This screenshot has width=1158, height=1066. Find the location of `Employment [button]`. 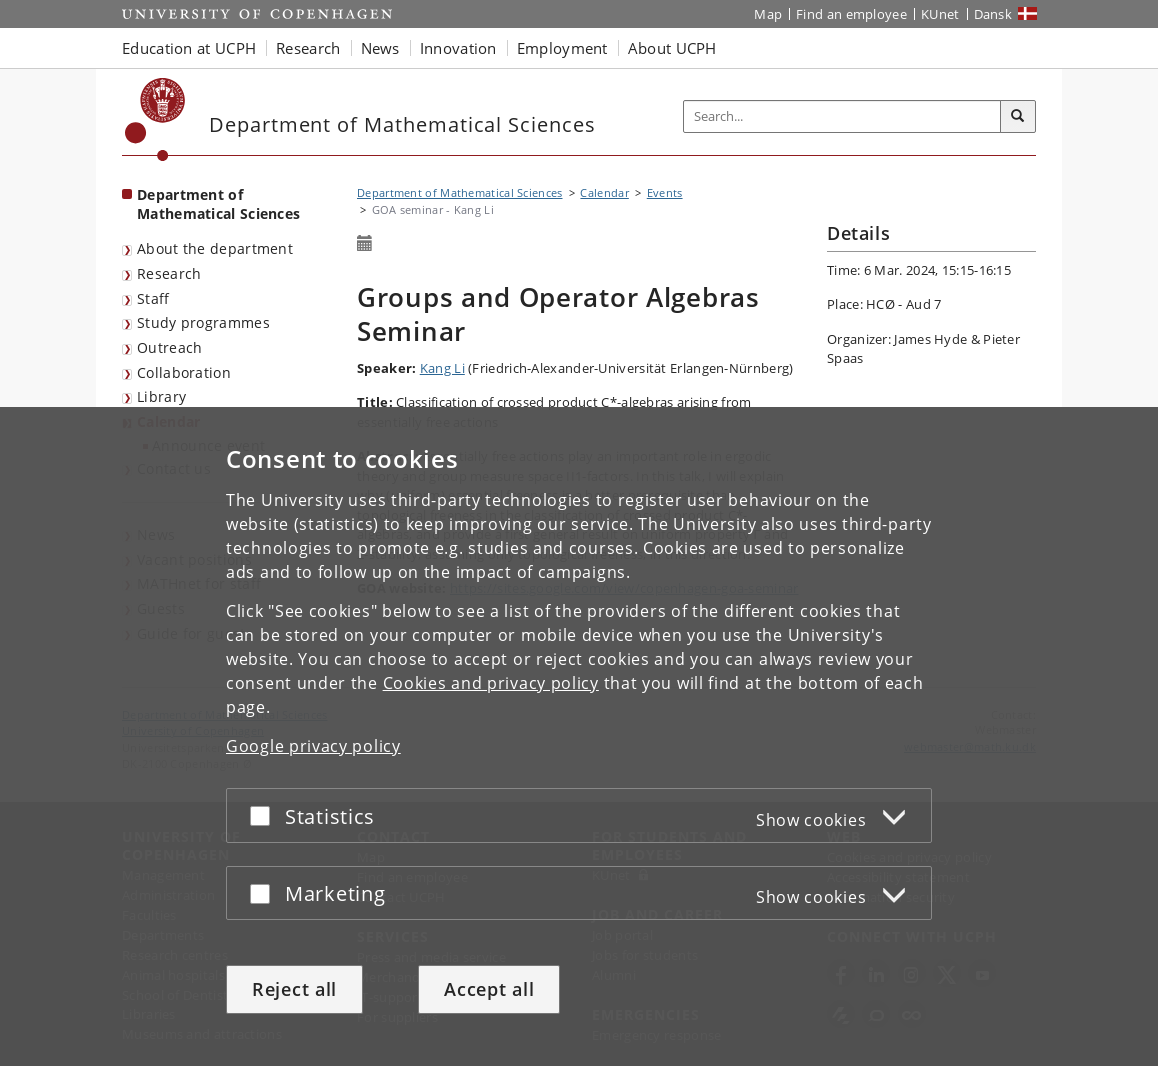

Employment [button] is located at coordinates (562, 48).